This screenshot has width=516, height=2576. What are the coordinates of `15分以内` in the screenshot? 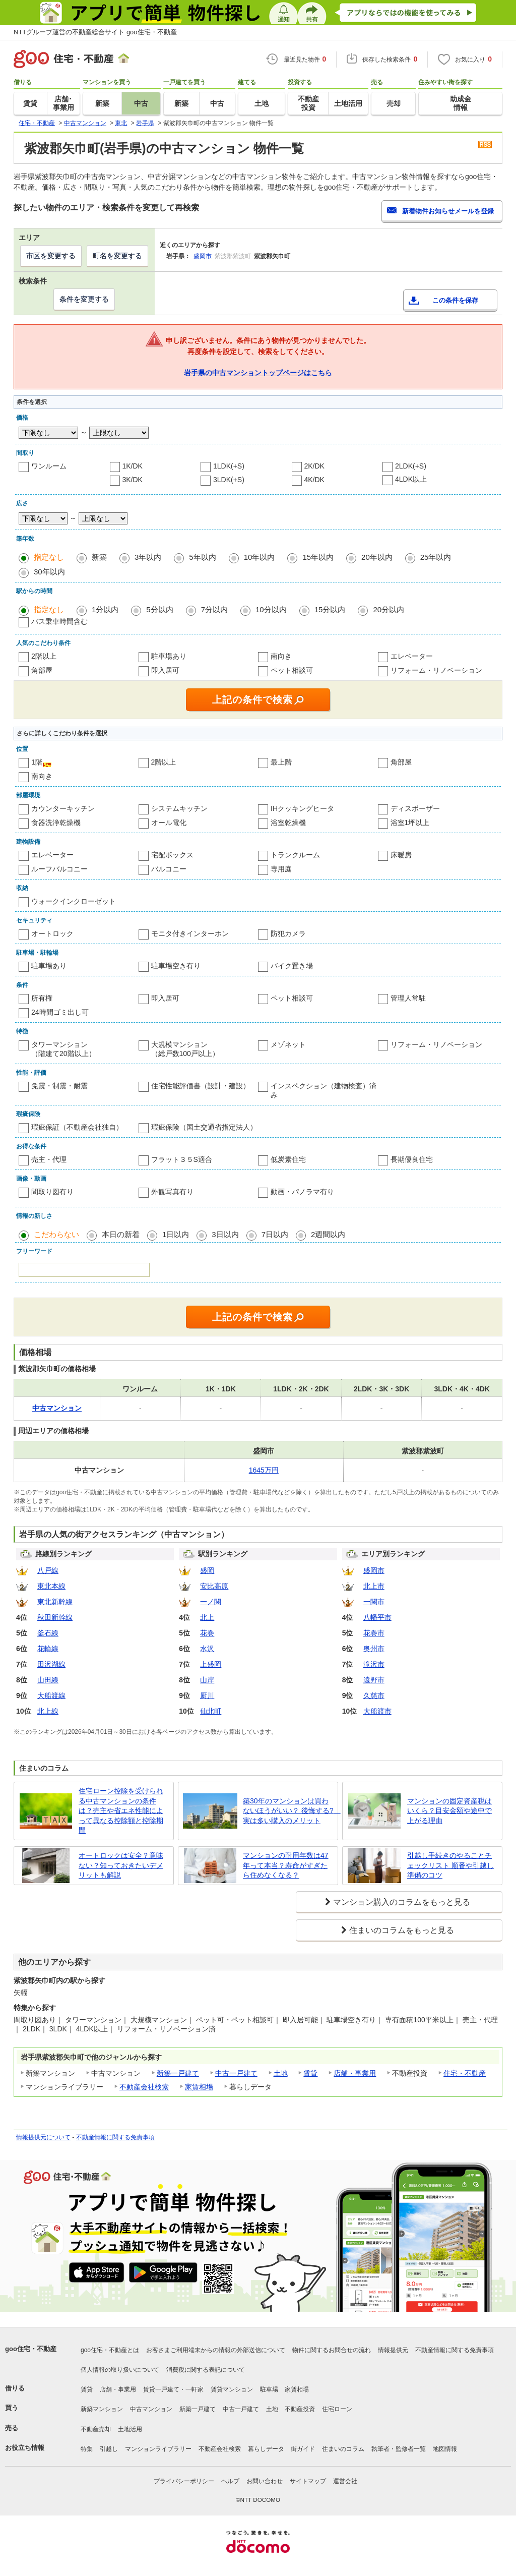 It's located at (330, 609).